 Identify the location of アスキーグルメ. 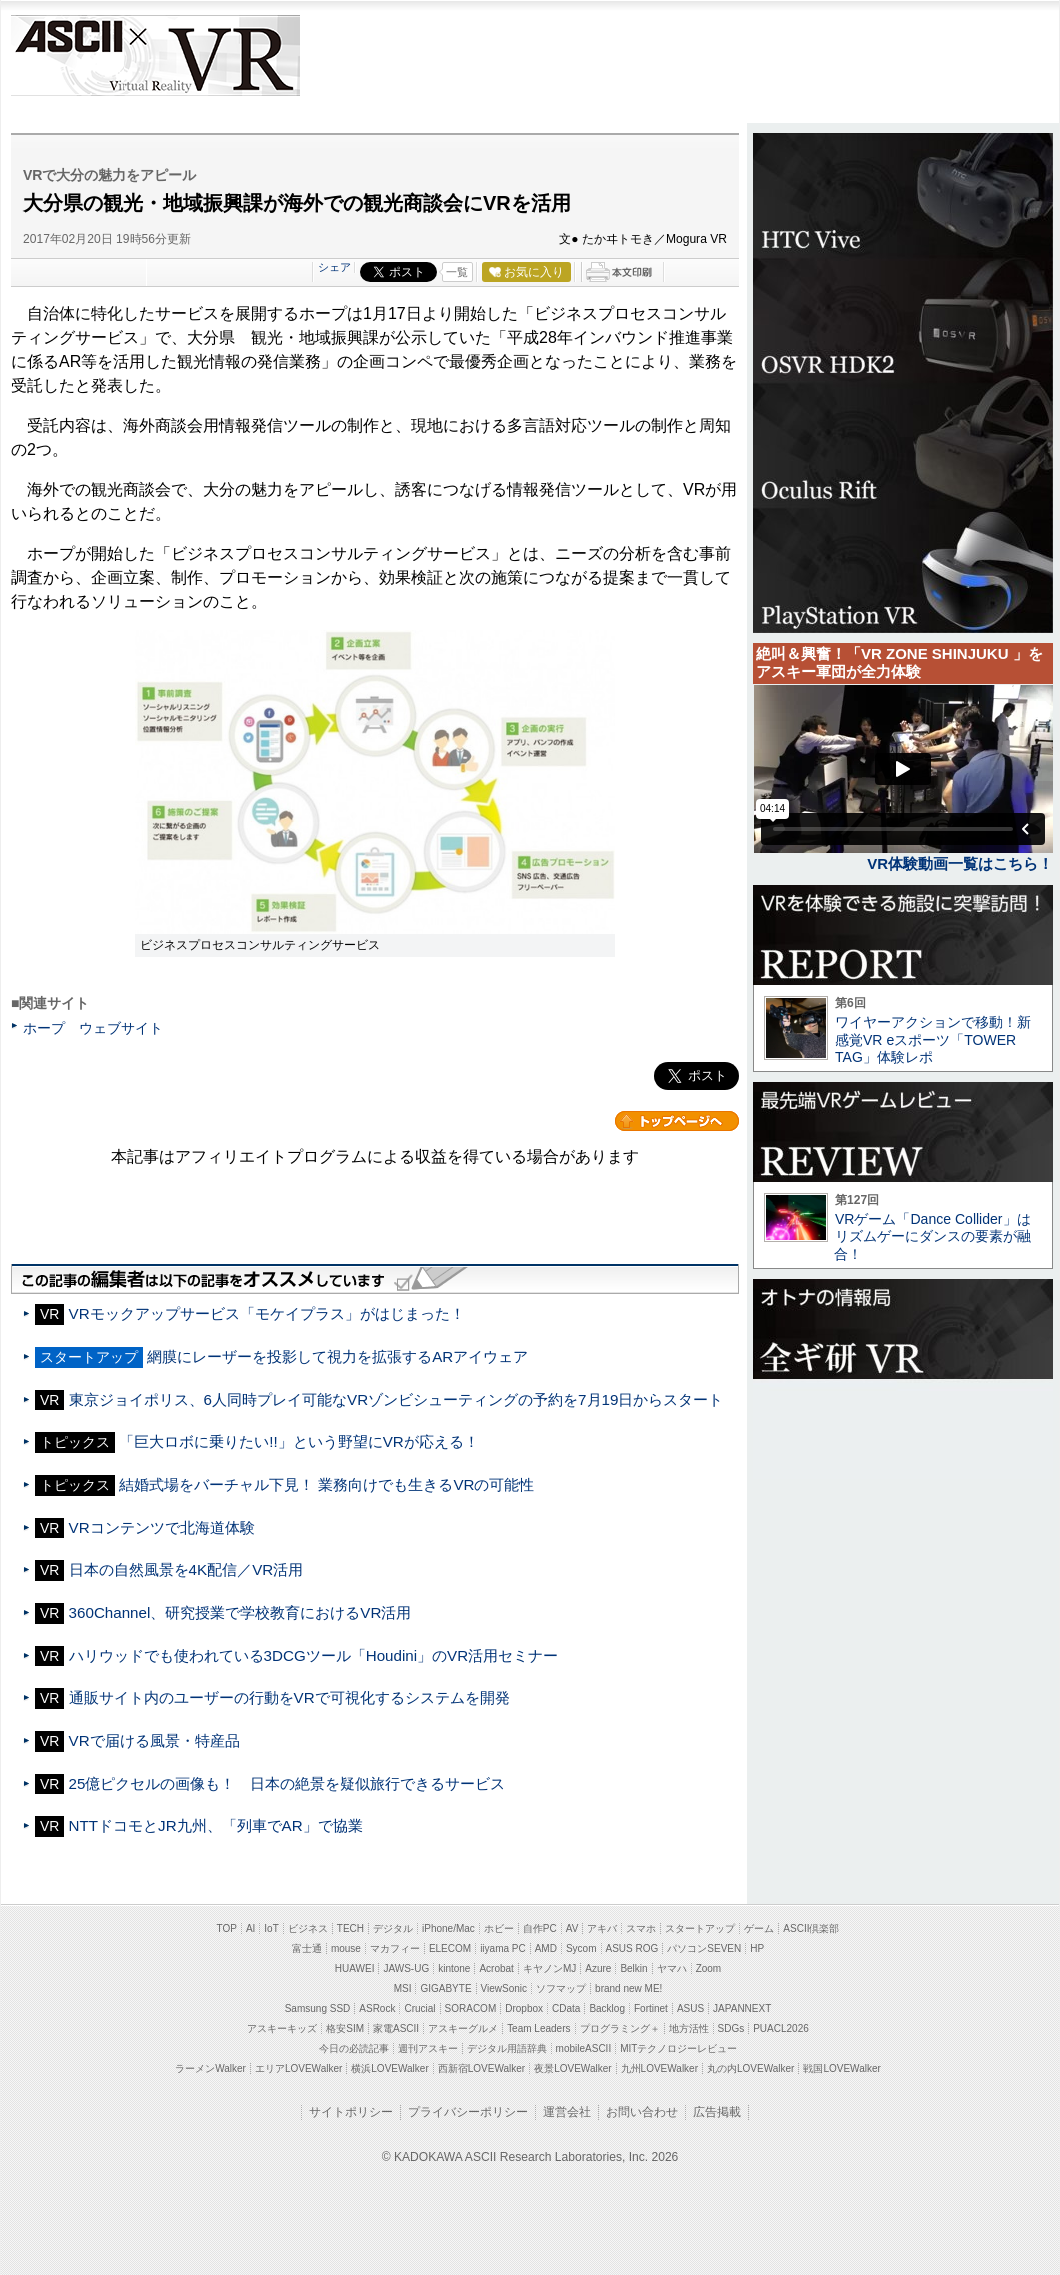
(463, 2028).